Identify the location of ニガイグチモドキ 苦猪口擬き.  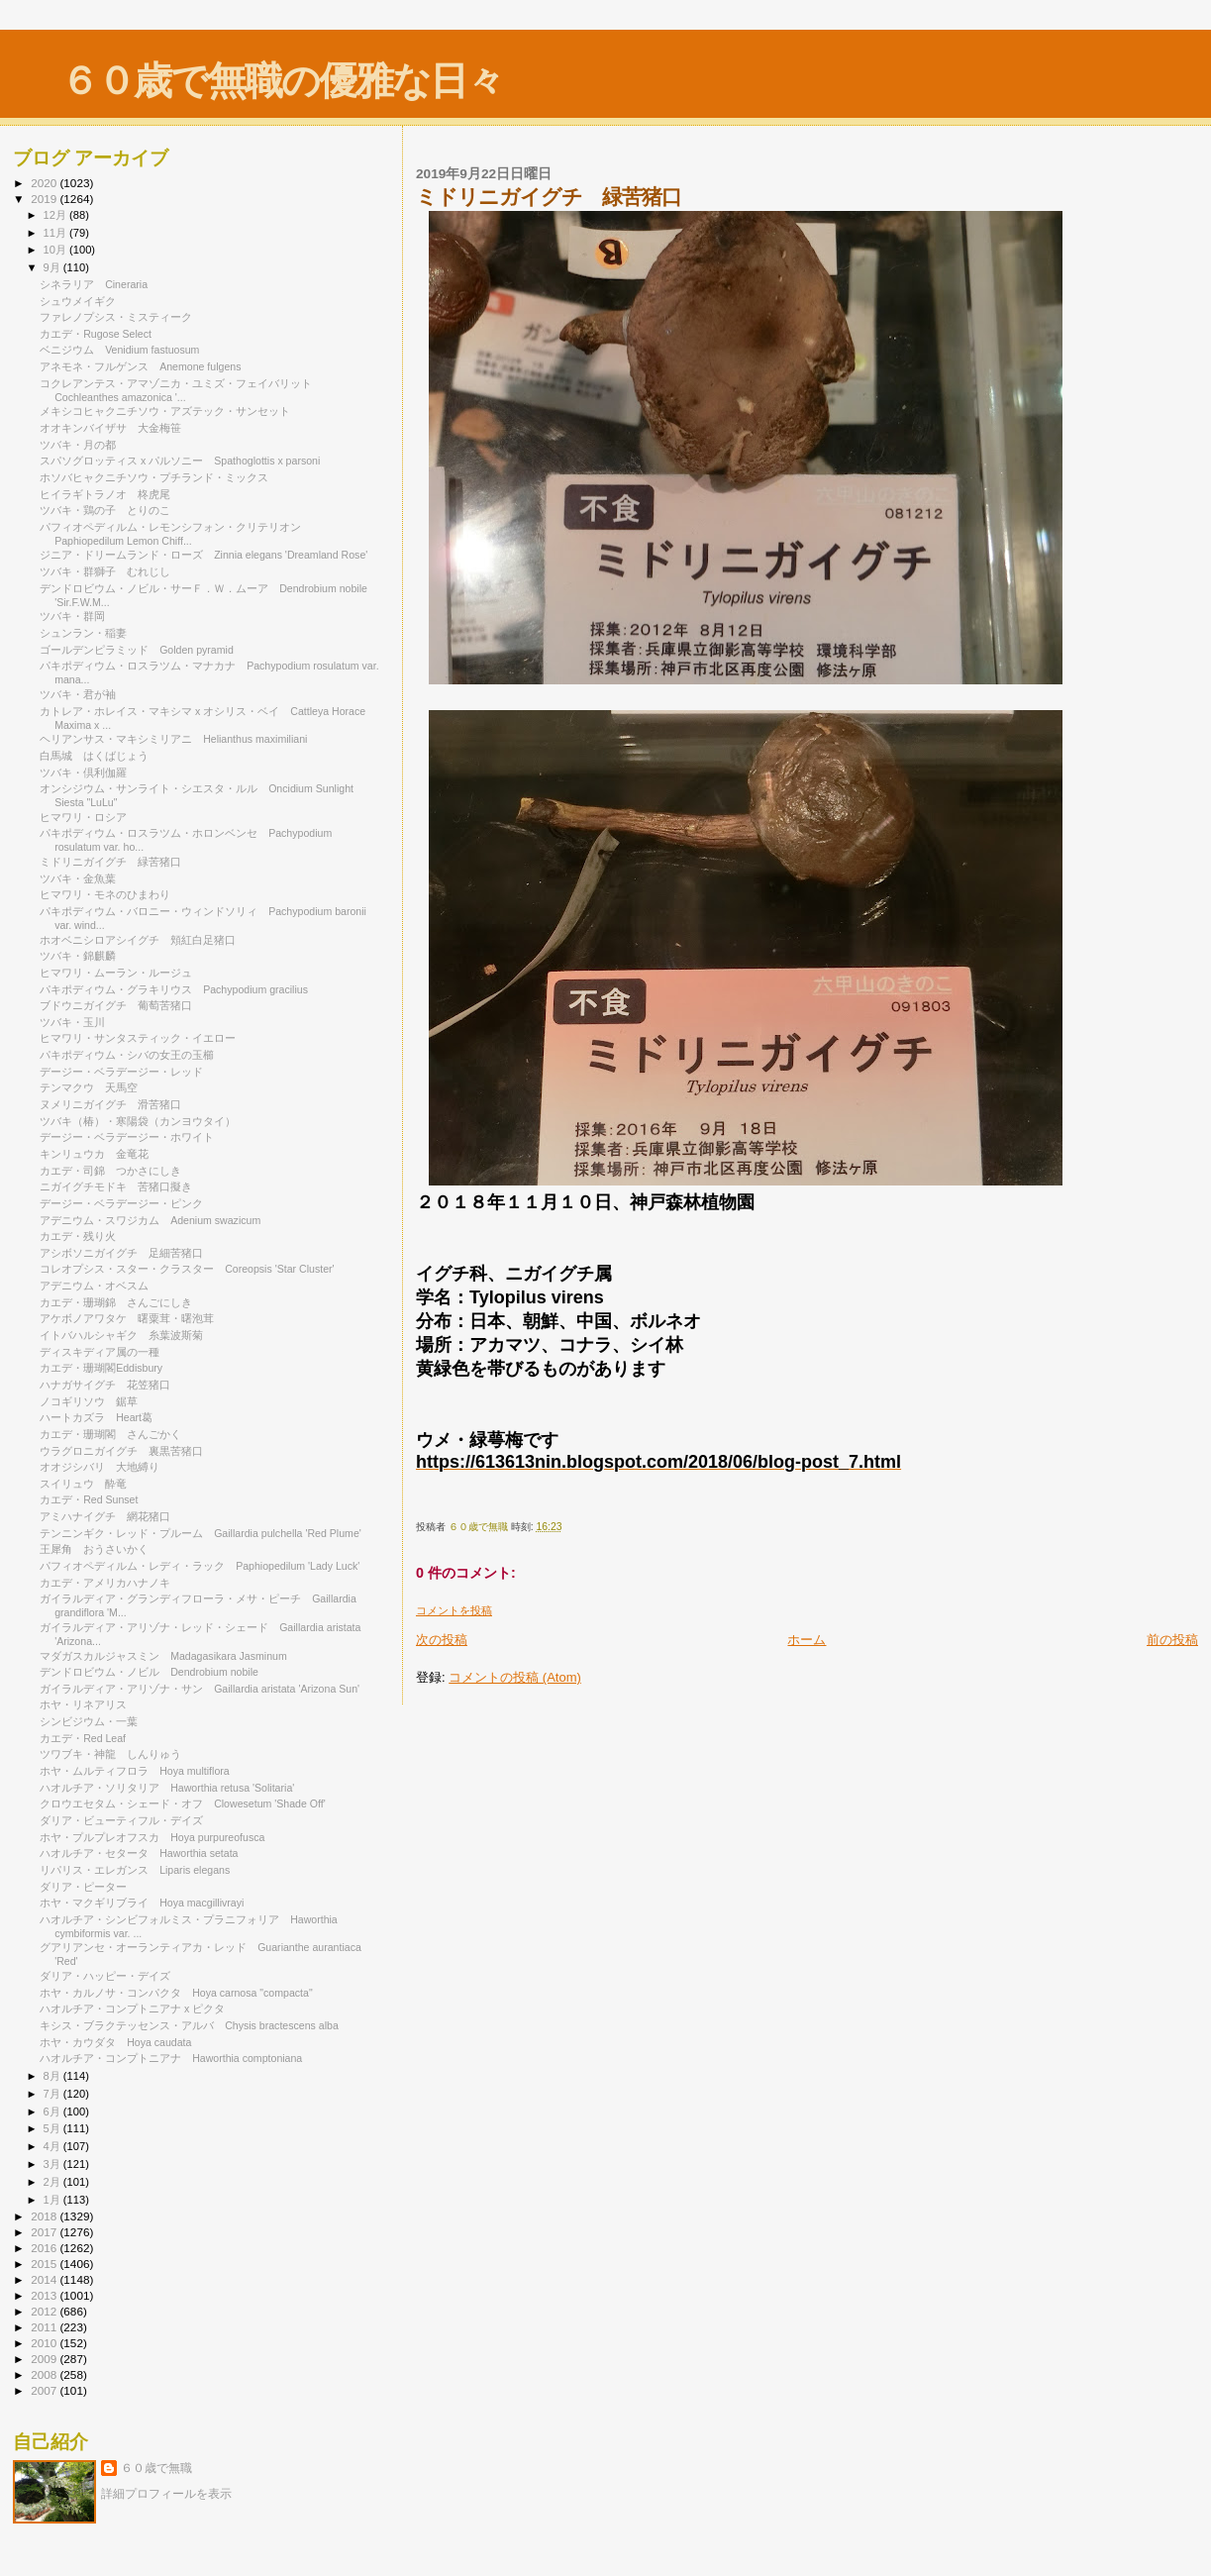
(116, 1186).